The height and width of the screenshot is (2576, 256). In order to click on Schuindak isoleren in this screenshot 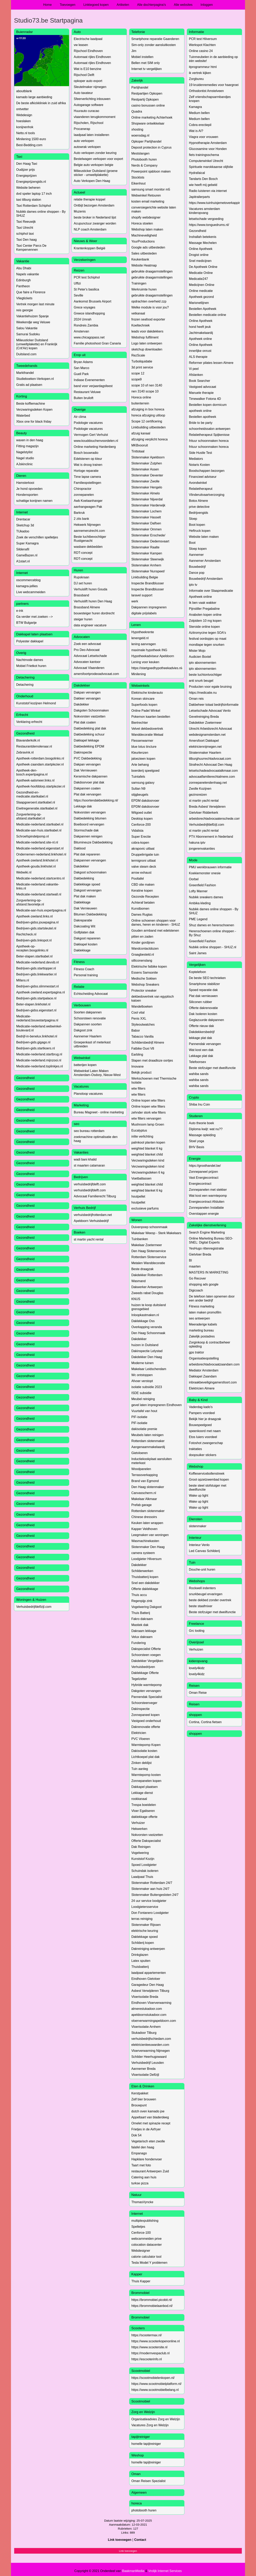, I will do `click(144, 1870)`.